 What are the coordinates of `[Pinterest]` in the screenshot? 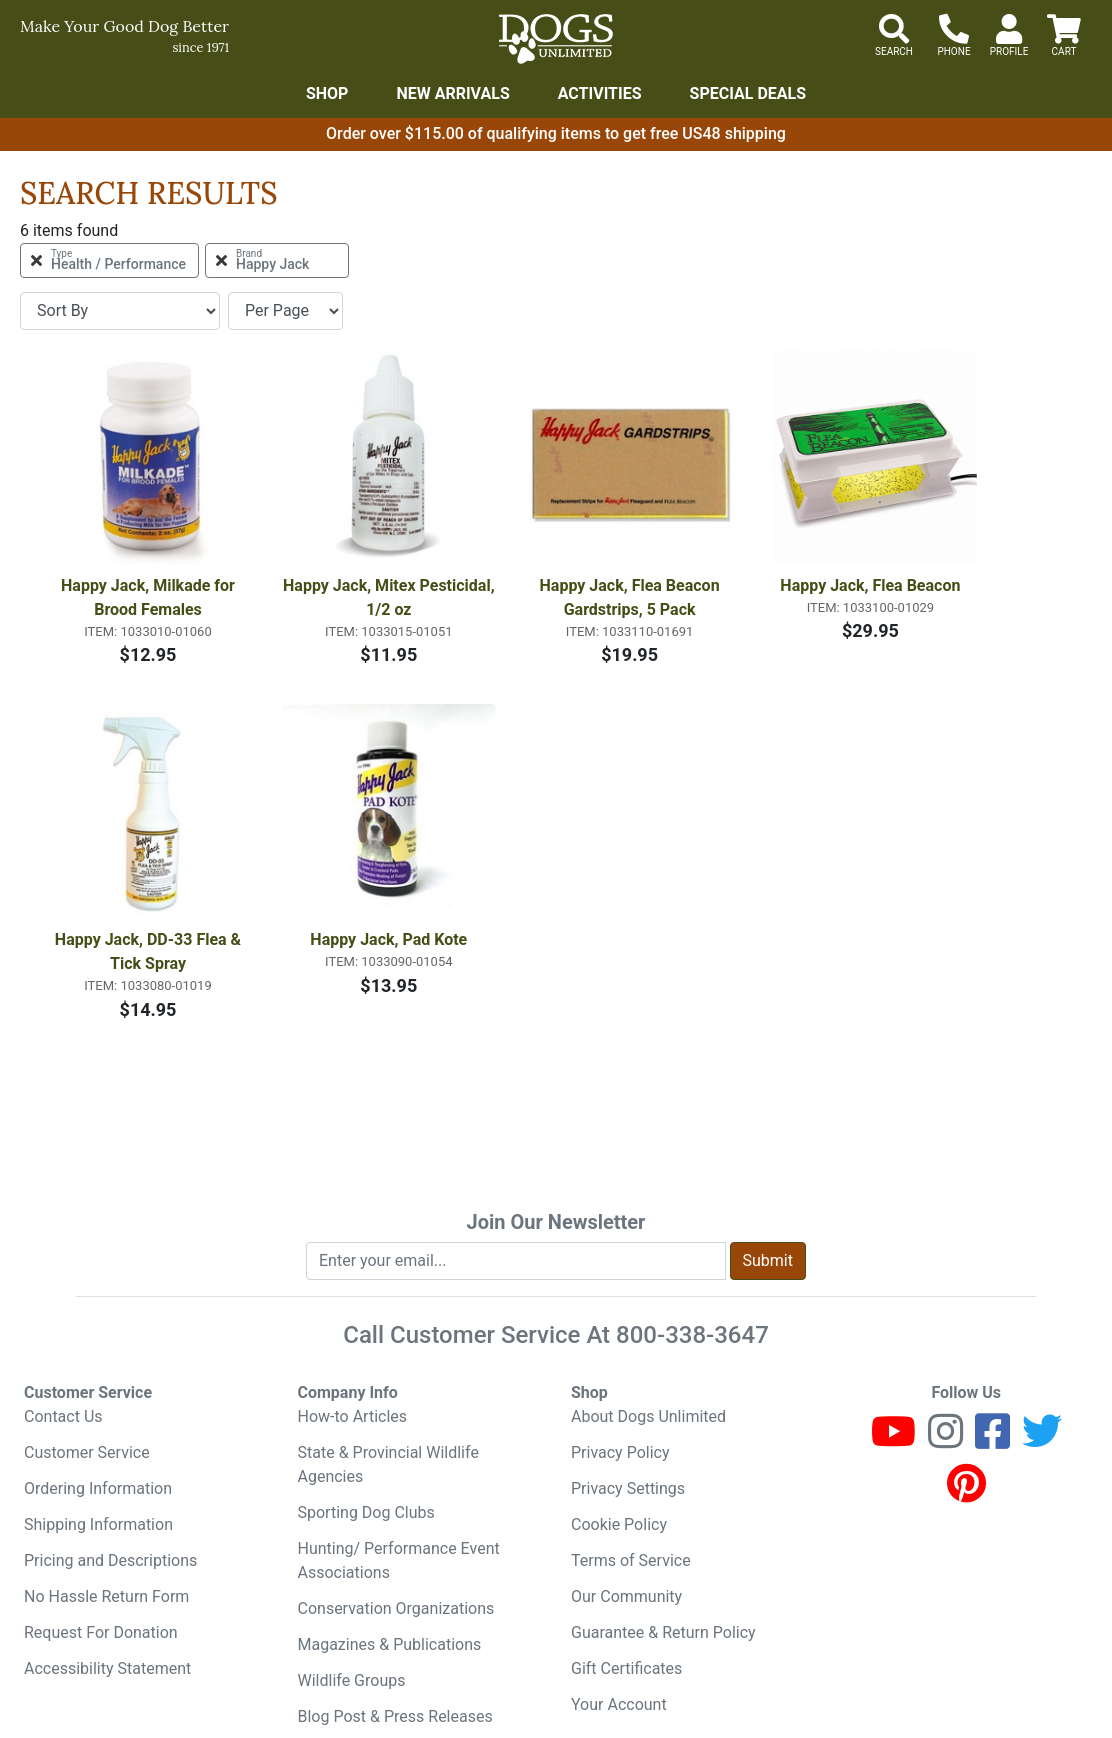 It's located at (966, 1492).